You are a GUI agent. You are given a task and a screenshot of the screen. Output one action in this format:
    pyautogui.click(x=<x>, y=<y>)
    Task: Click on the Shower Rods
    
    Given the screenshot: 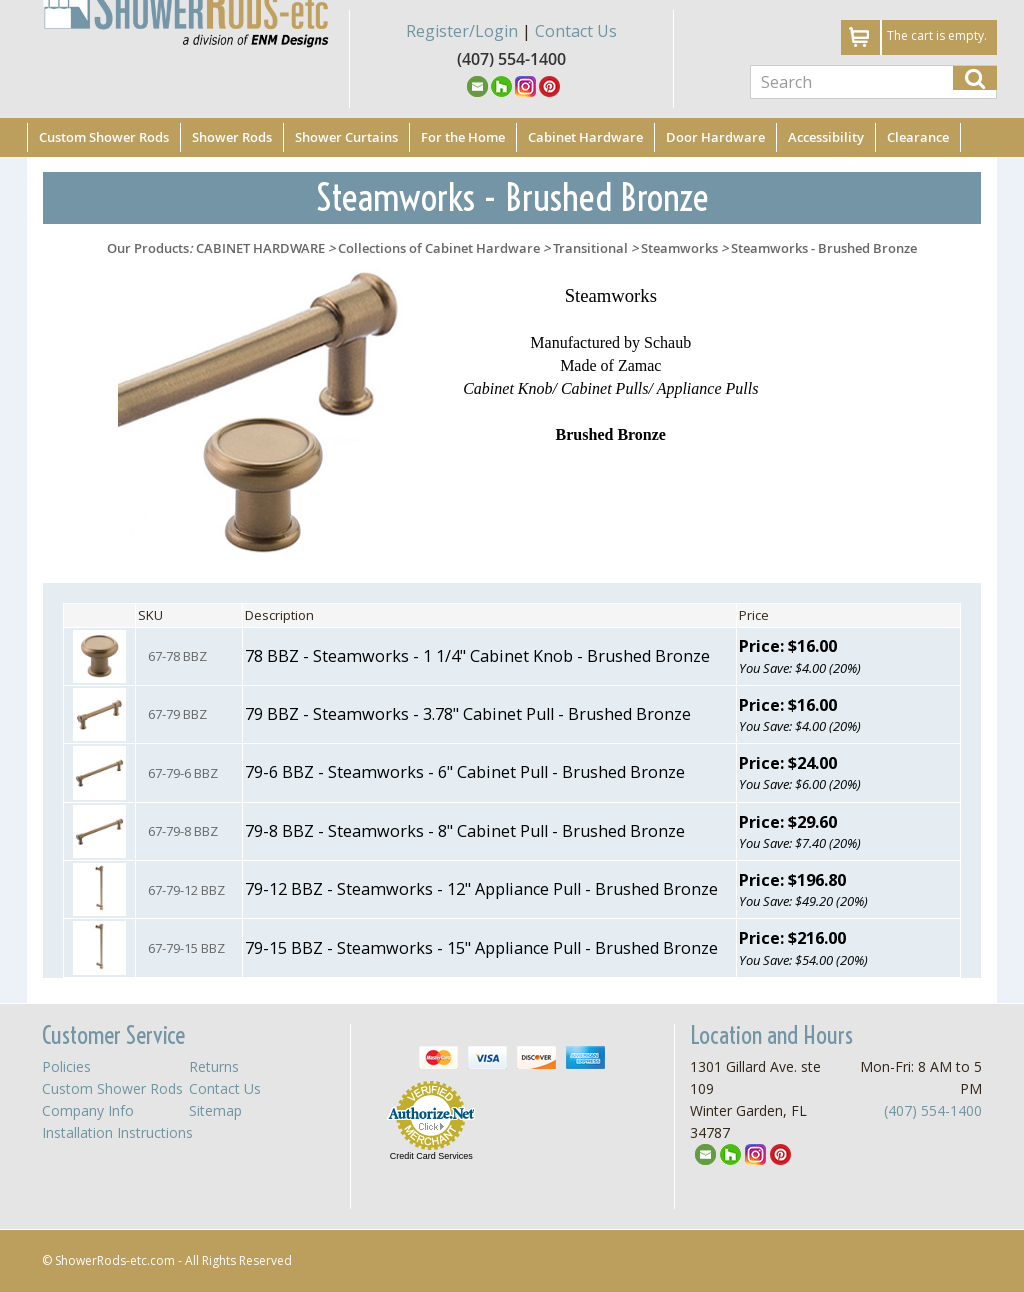 What is the action you would take?
    pyautogui.click(x=232, y=137)
    